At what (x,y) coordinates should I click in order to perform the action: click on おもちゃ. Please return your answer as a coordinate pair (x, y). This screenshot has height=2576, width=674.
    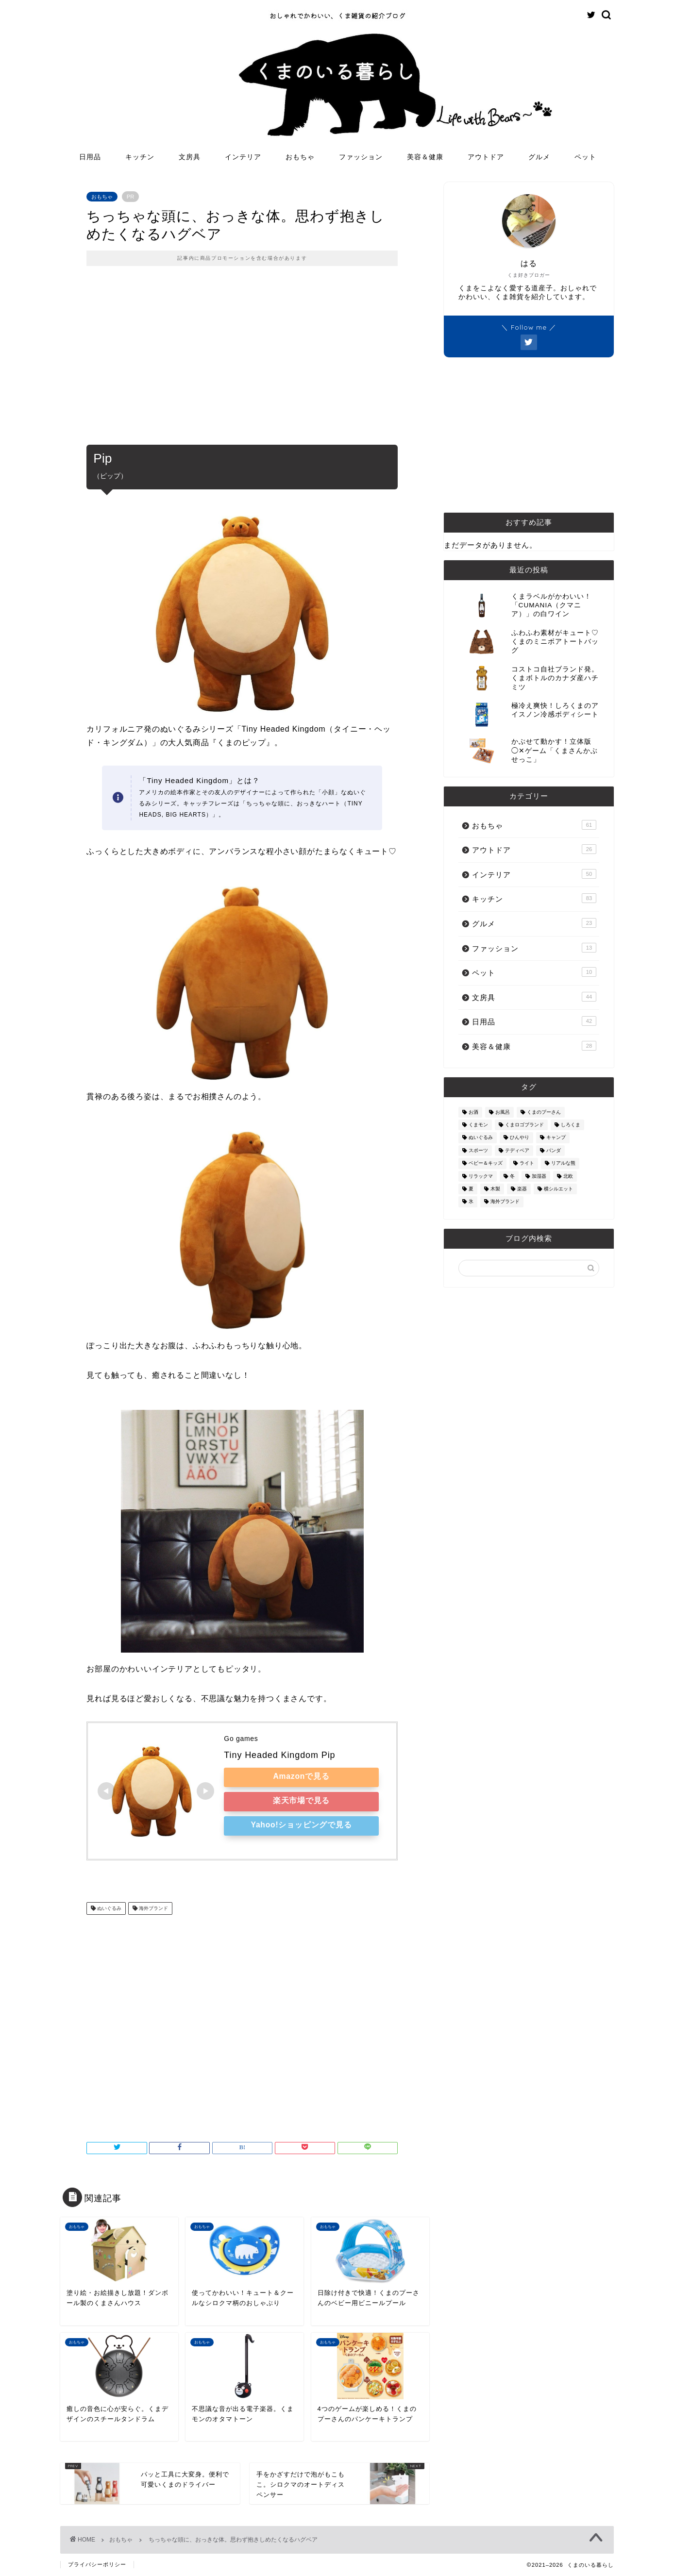
    Looking at the image, I should click on (300, 156).